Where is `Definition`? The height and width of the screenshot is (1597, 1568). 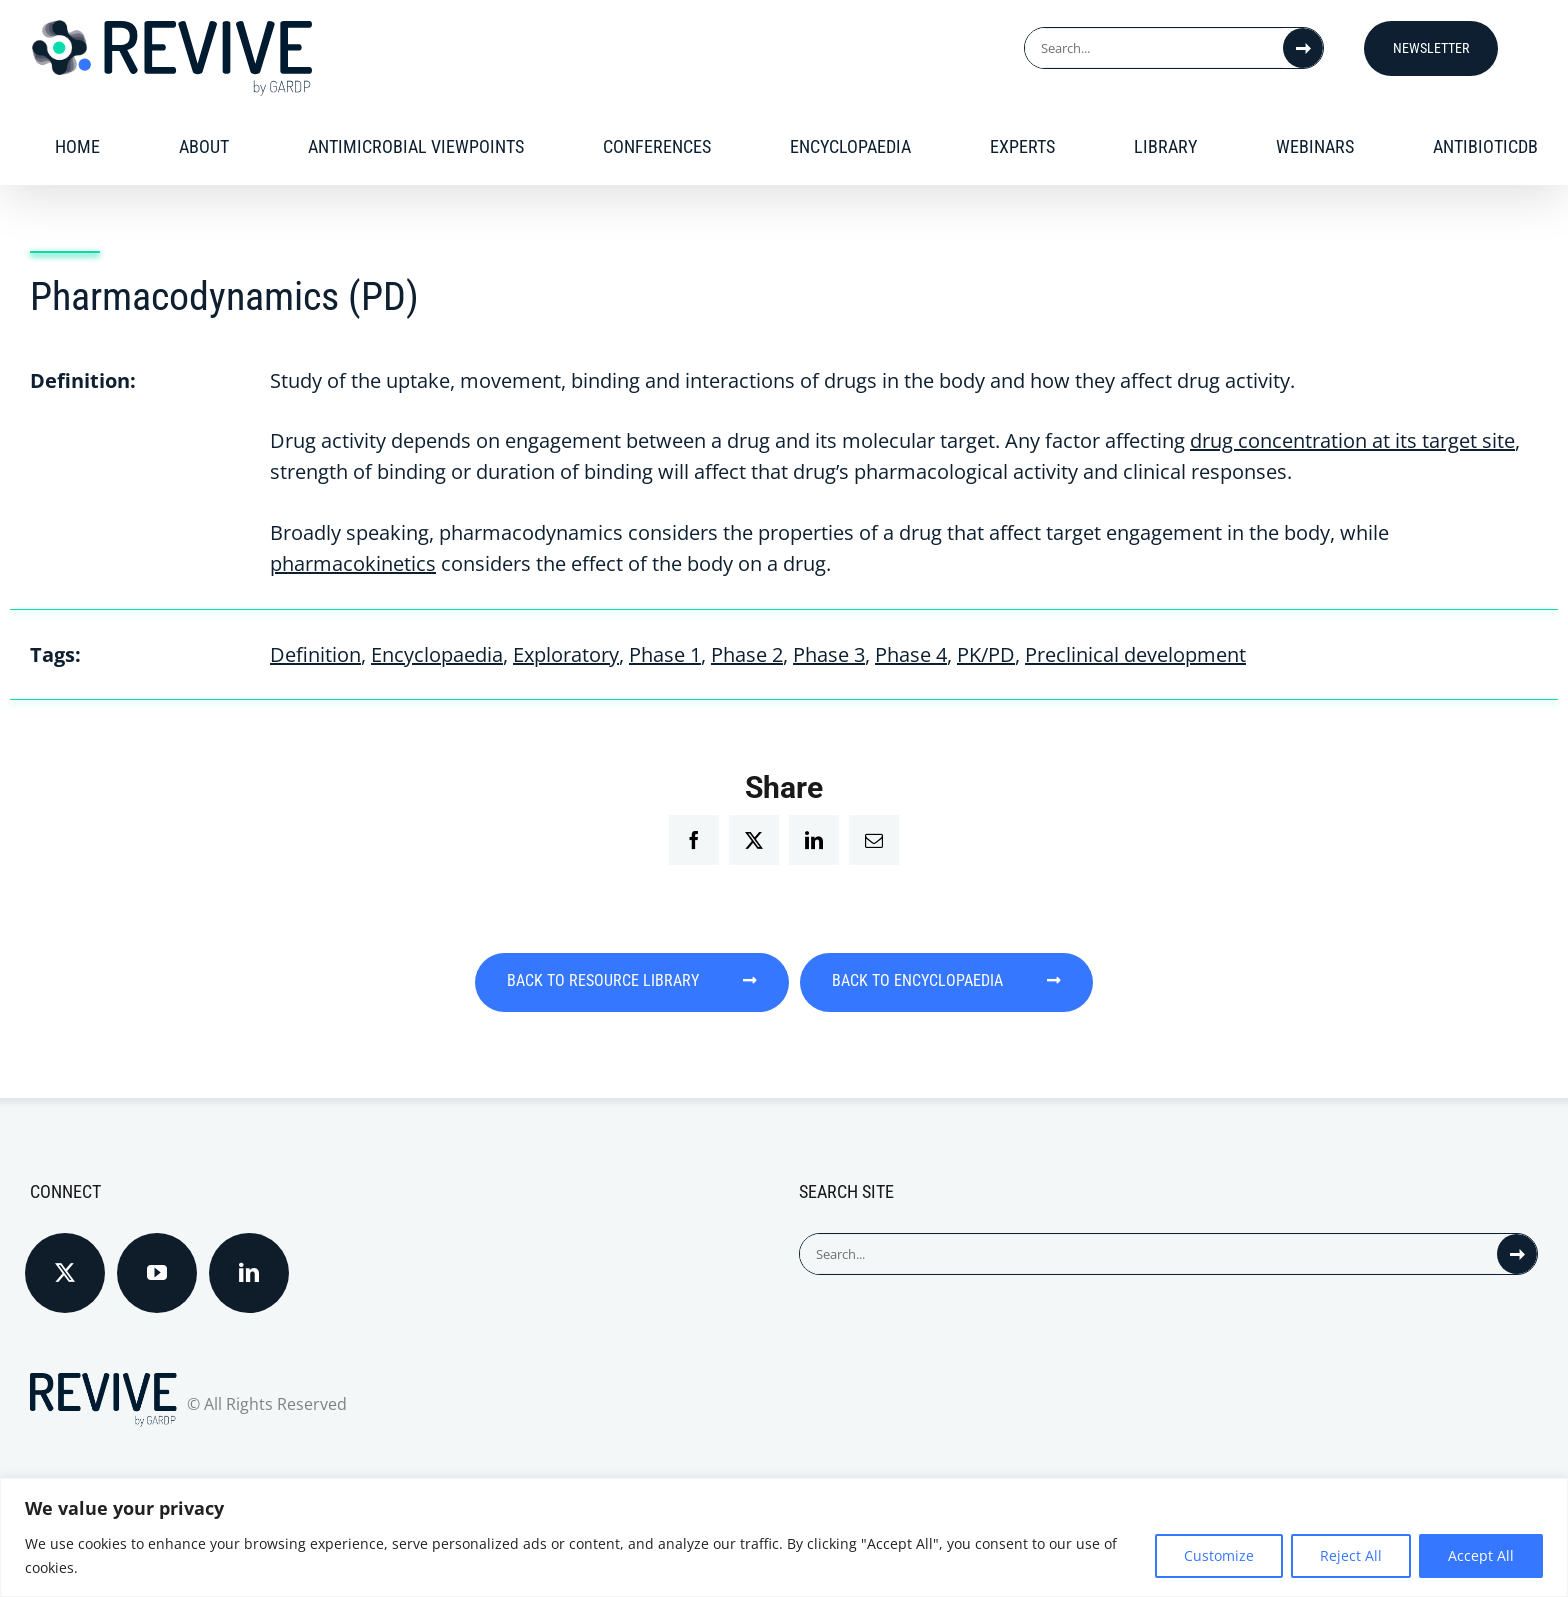
Definition is located at coordinates (315, 654).